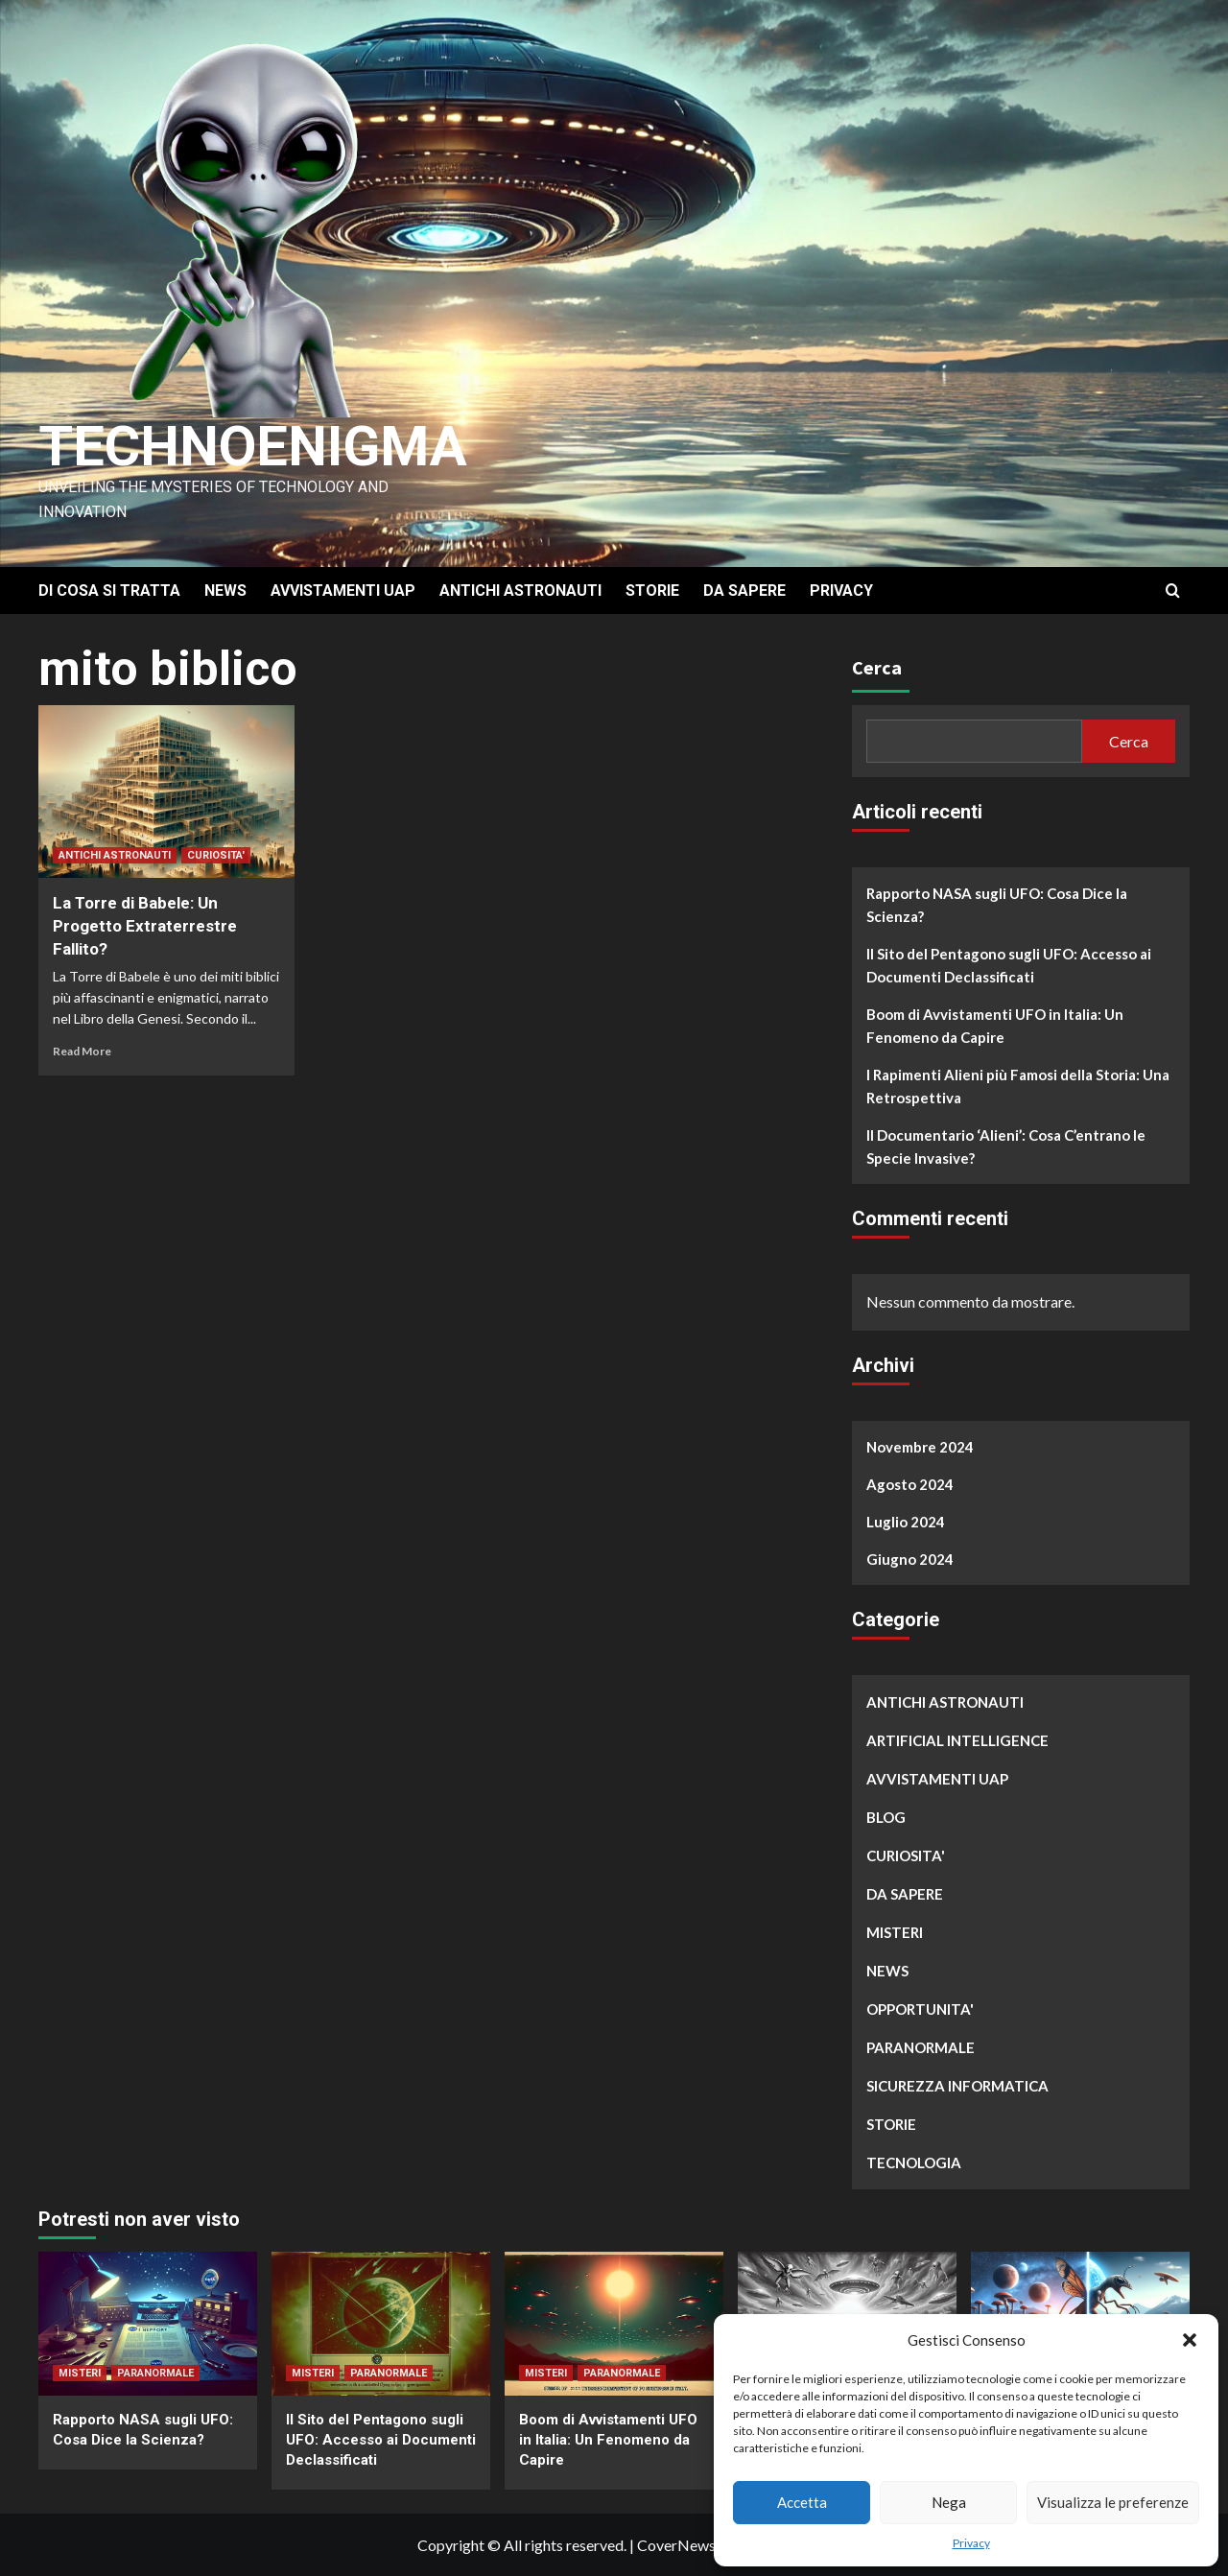 The width and height of the screenshot is (1228, 2576). Describe the element at coordinates (225, 590) in the screenshot. I see `NEWS` at that location.